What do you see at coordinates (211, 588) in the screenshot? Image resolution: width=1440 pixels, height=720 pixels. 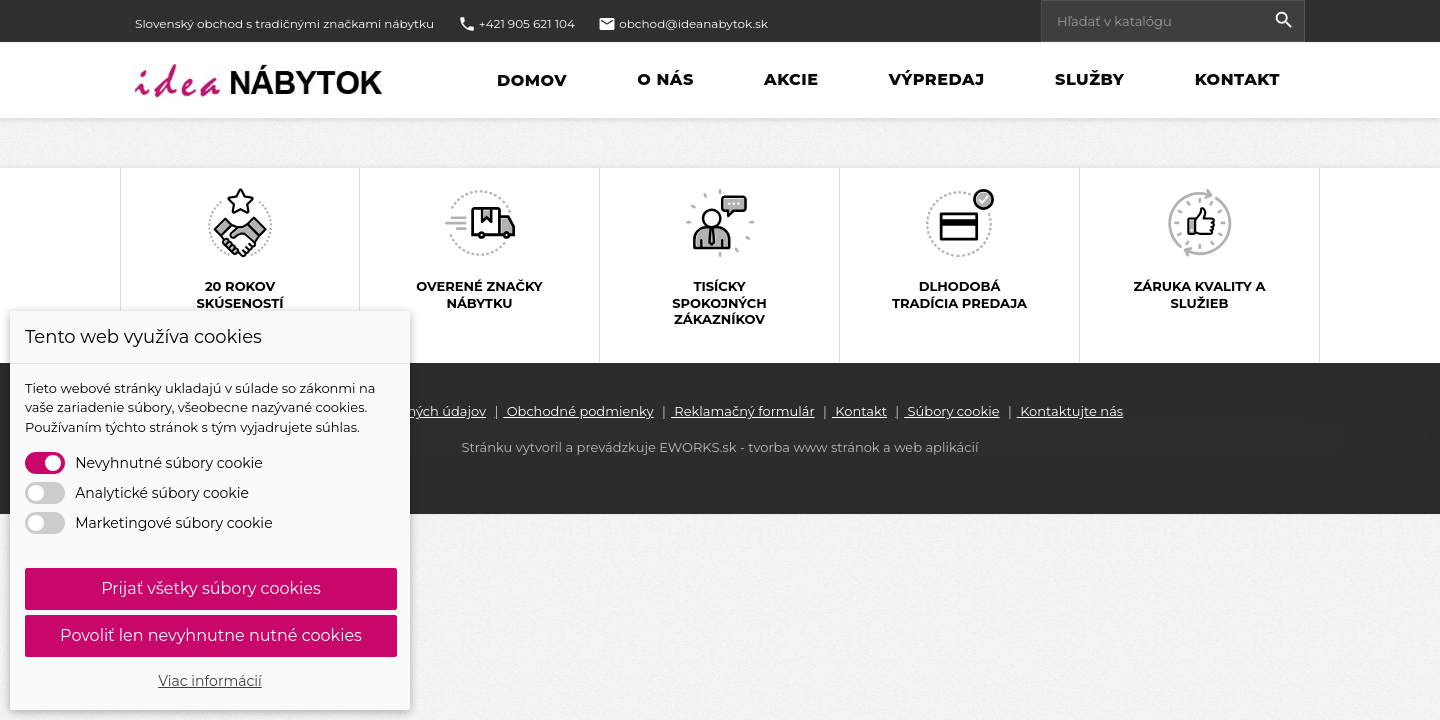 I see `Prijať všetky súbory cookies` at bounding box center [211, 588].